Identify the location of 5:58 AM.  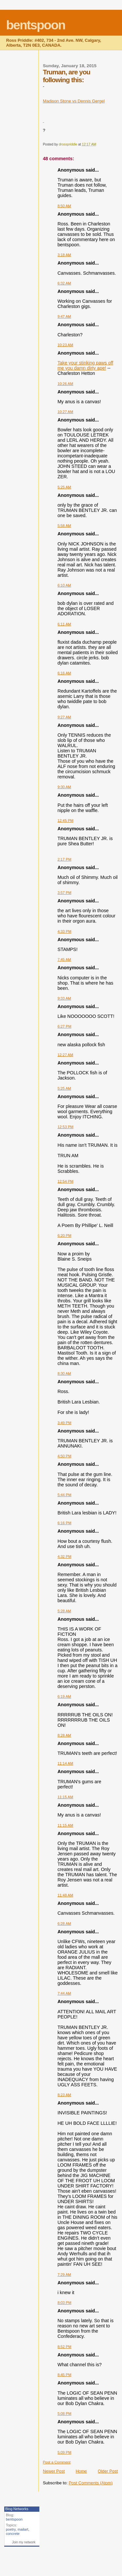
(64, 526).